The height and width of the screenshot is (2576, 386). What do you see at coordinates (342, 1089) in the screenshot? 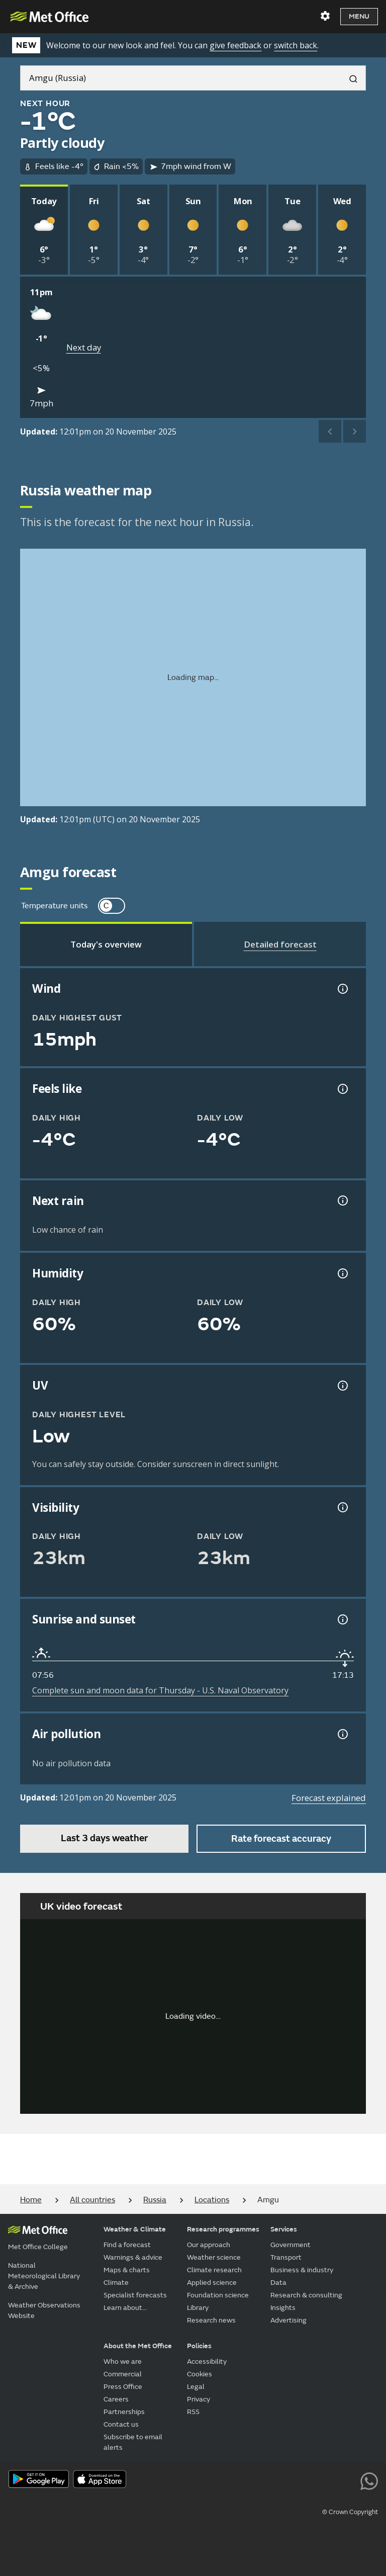
I see `[Feels like temperature information]` at bounding box center [342, 1089].